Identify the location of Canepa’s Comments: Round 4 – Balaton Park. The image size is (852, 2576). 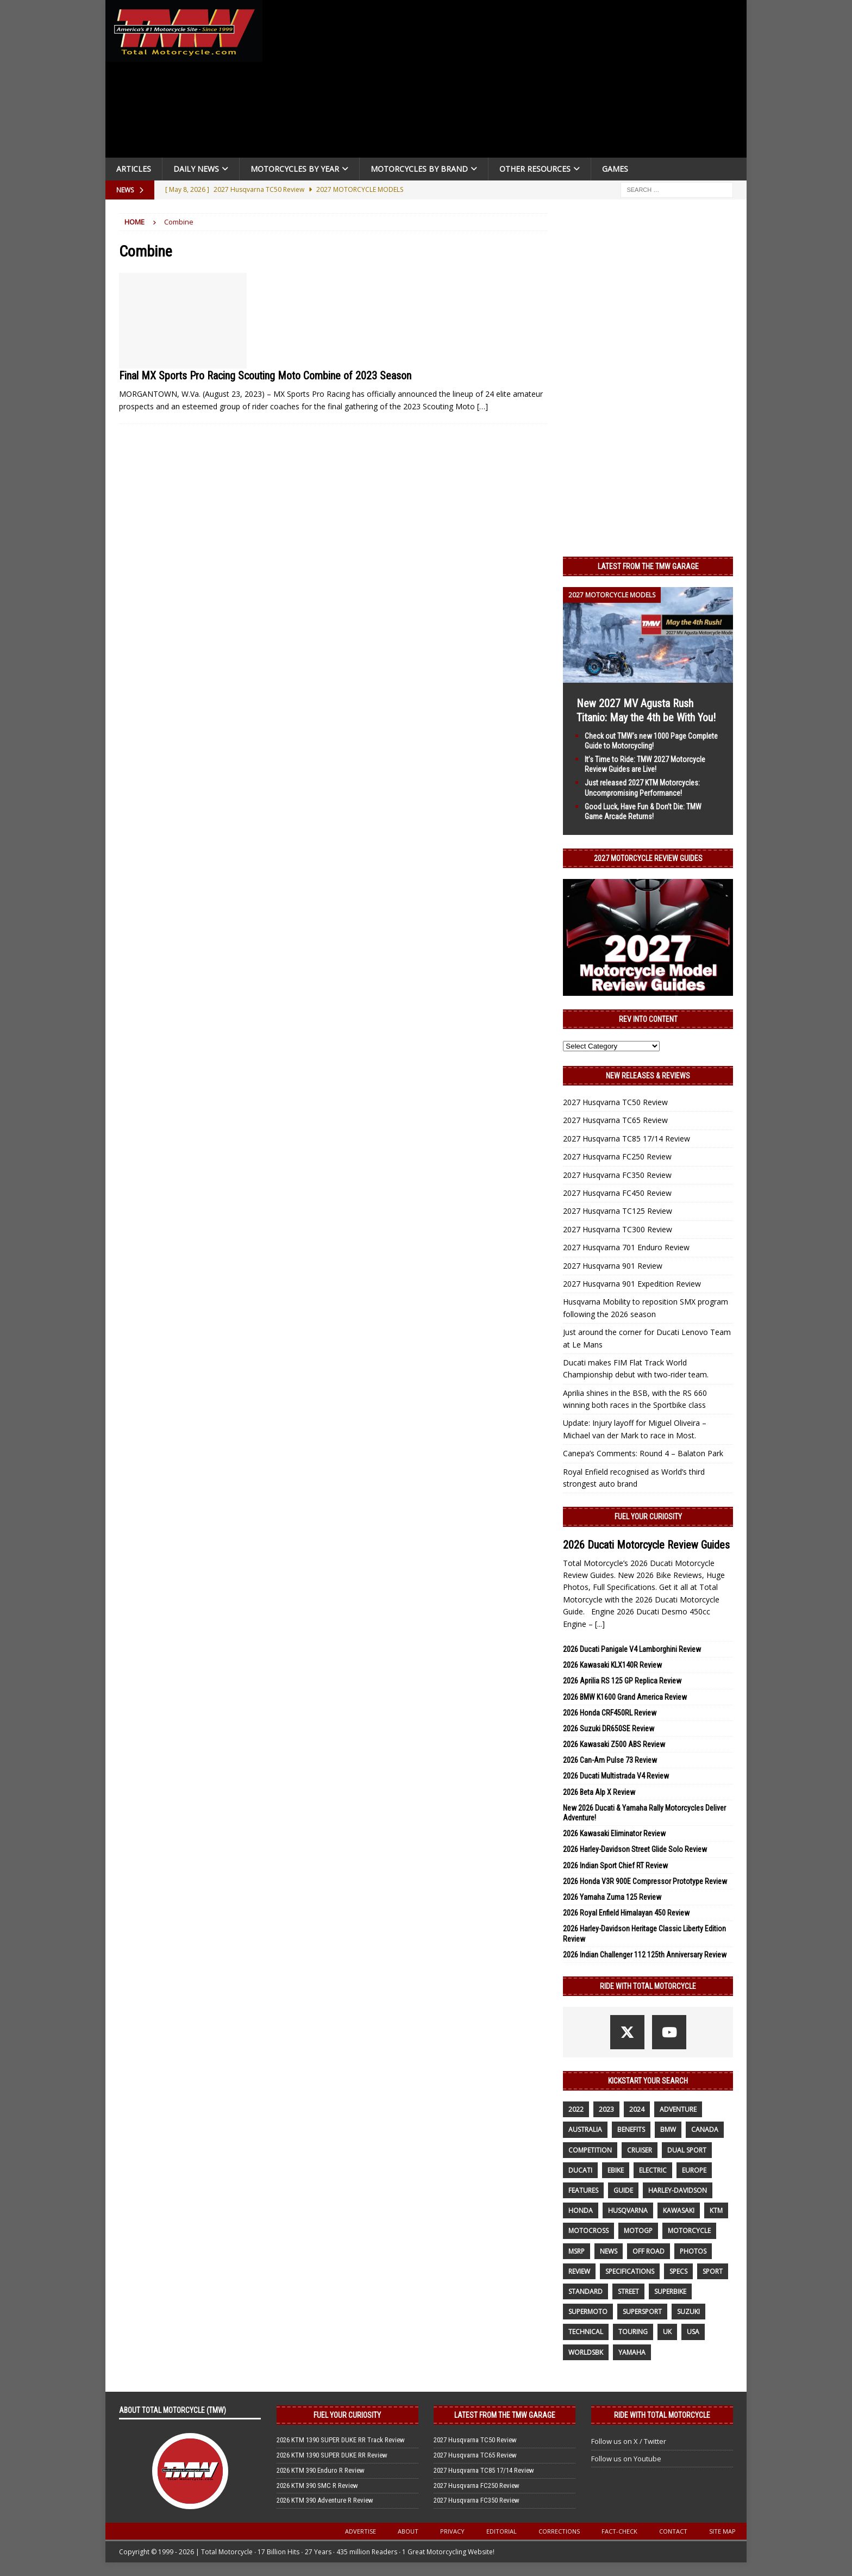
(643, 1453).